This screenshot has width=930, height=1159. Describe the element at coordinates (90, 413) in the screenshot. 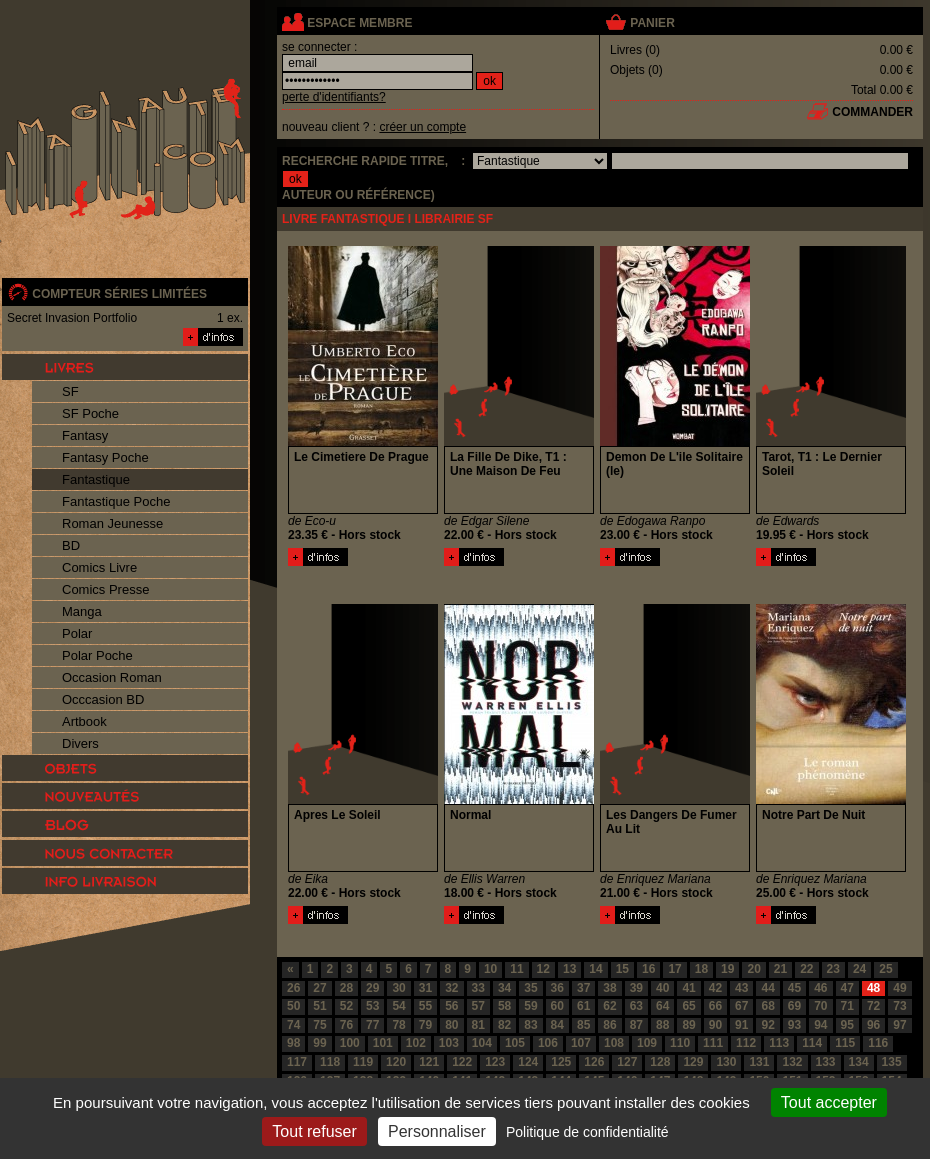

I see `SF Poche` at that location.